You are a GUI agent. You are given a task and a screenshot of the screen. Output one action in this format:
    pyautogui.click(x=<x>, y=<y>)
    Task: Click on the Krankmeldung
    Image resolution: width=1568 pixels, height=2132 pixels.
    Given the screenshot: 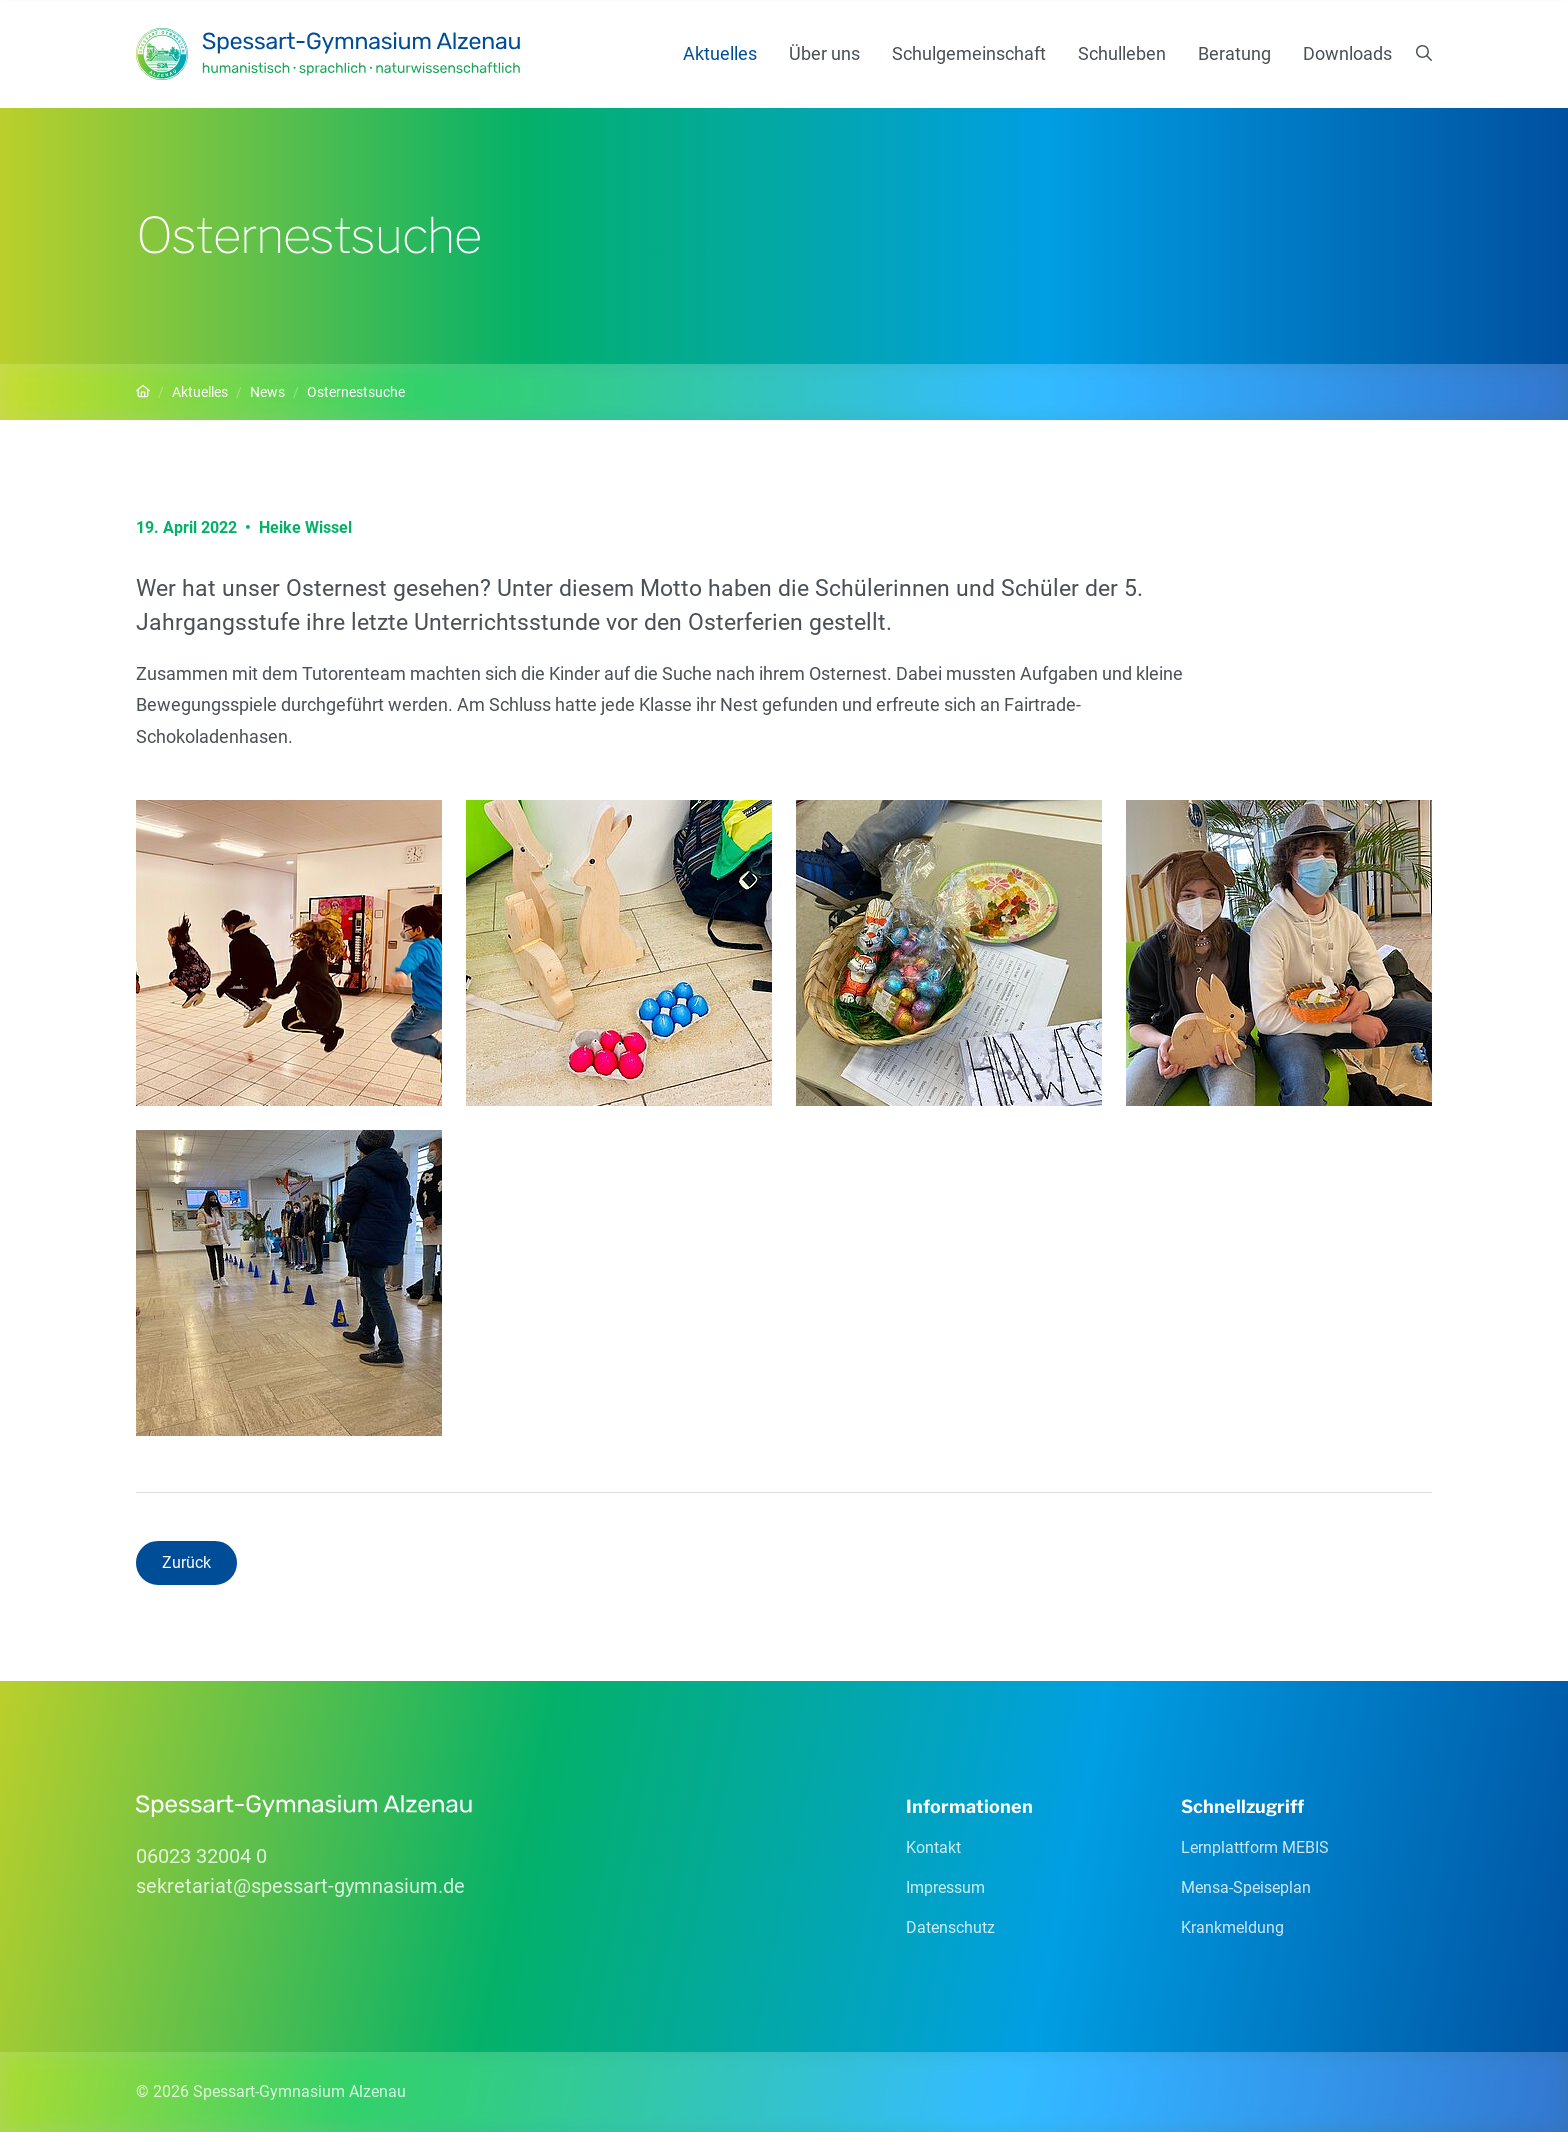 What is the action you would take?
    pyautogui.click(x=1232, y=1927)
    